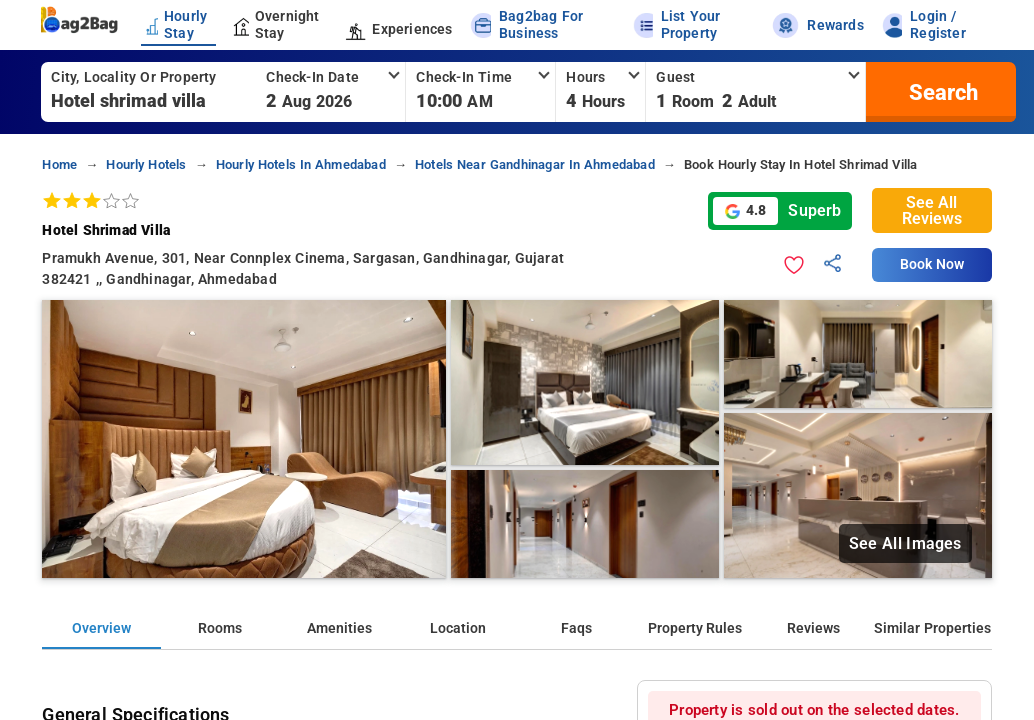 This screenshot has width=1034, height=720. I want to click on home, so click(59, 164).